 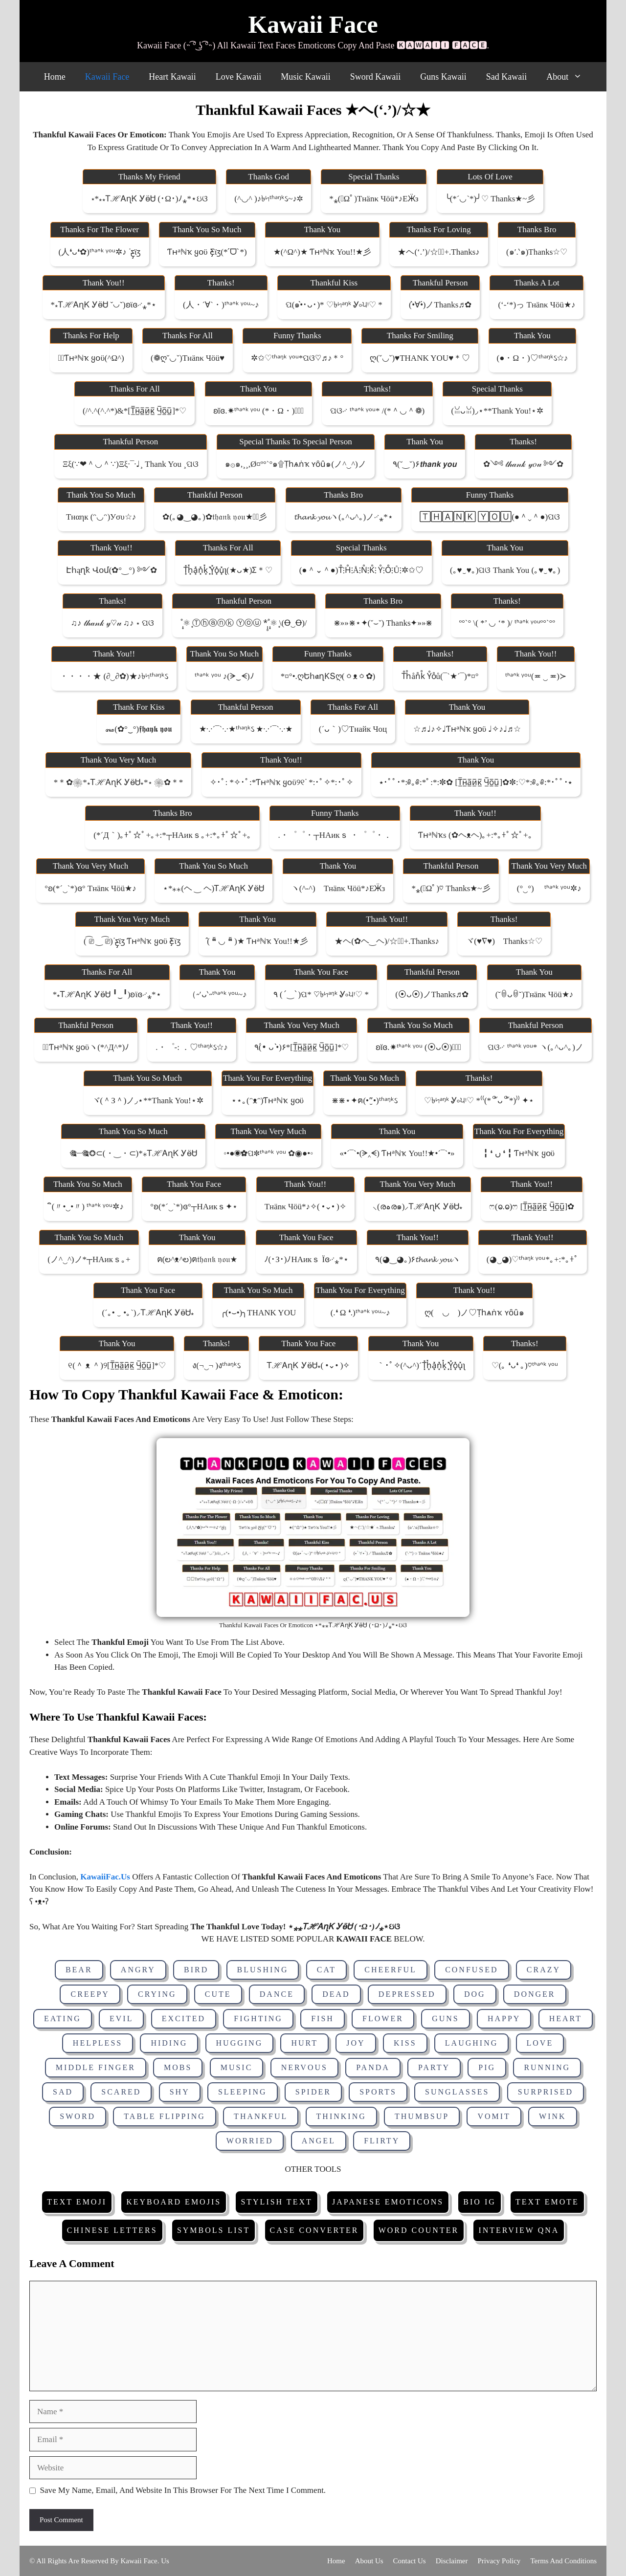 I want to click on (/^.^(^.^*)&*[τ̲̅н̲̅a̲̅и̲̅κ̲̅ ч̲̅o̲̅u̲̅]*♡, so click(x=134, y=410).